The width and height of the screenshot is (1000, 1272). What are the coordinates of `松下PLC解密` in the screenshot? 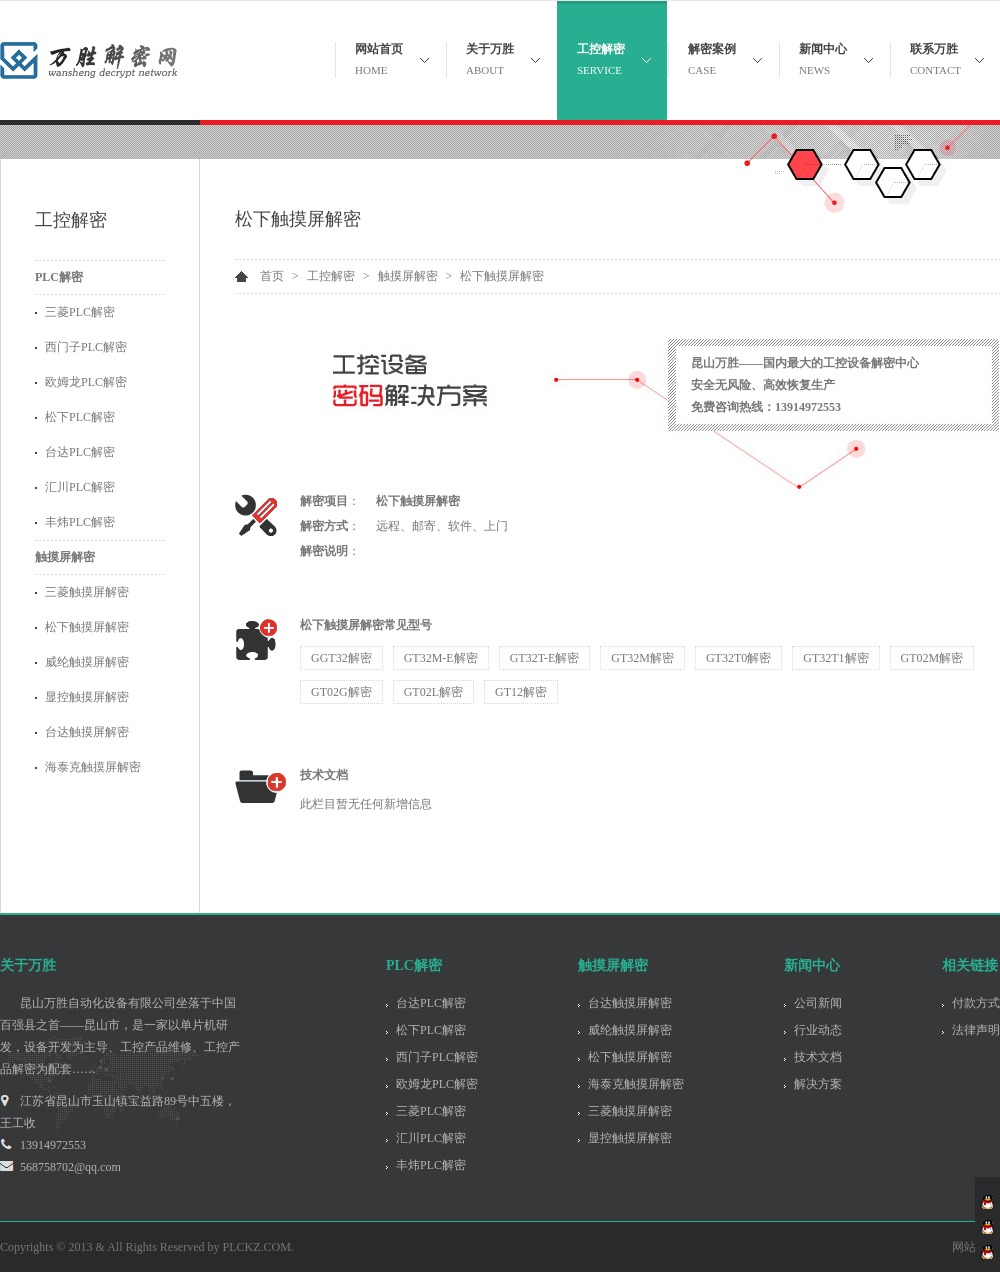 It's located at (80, 417).